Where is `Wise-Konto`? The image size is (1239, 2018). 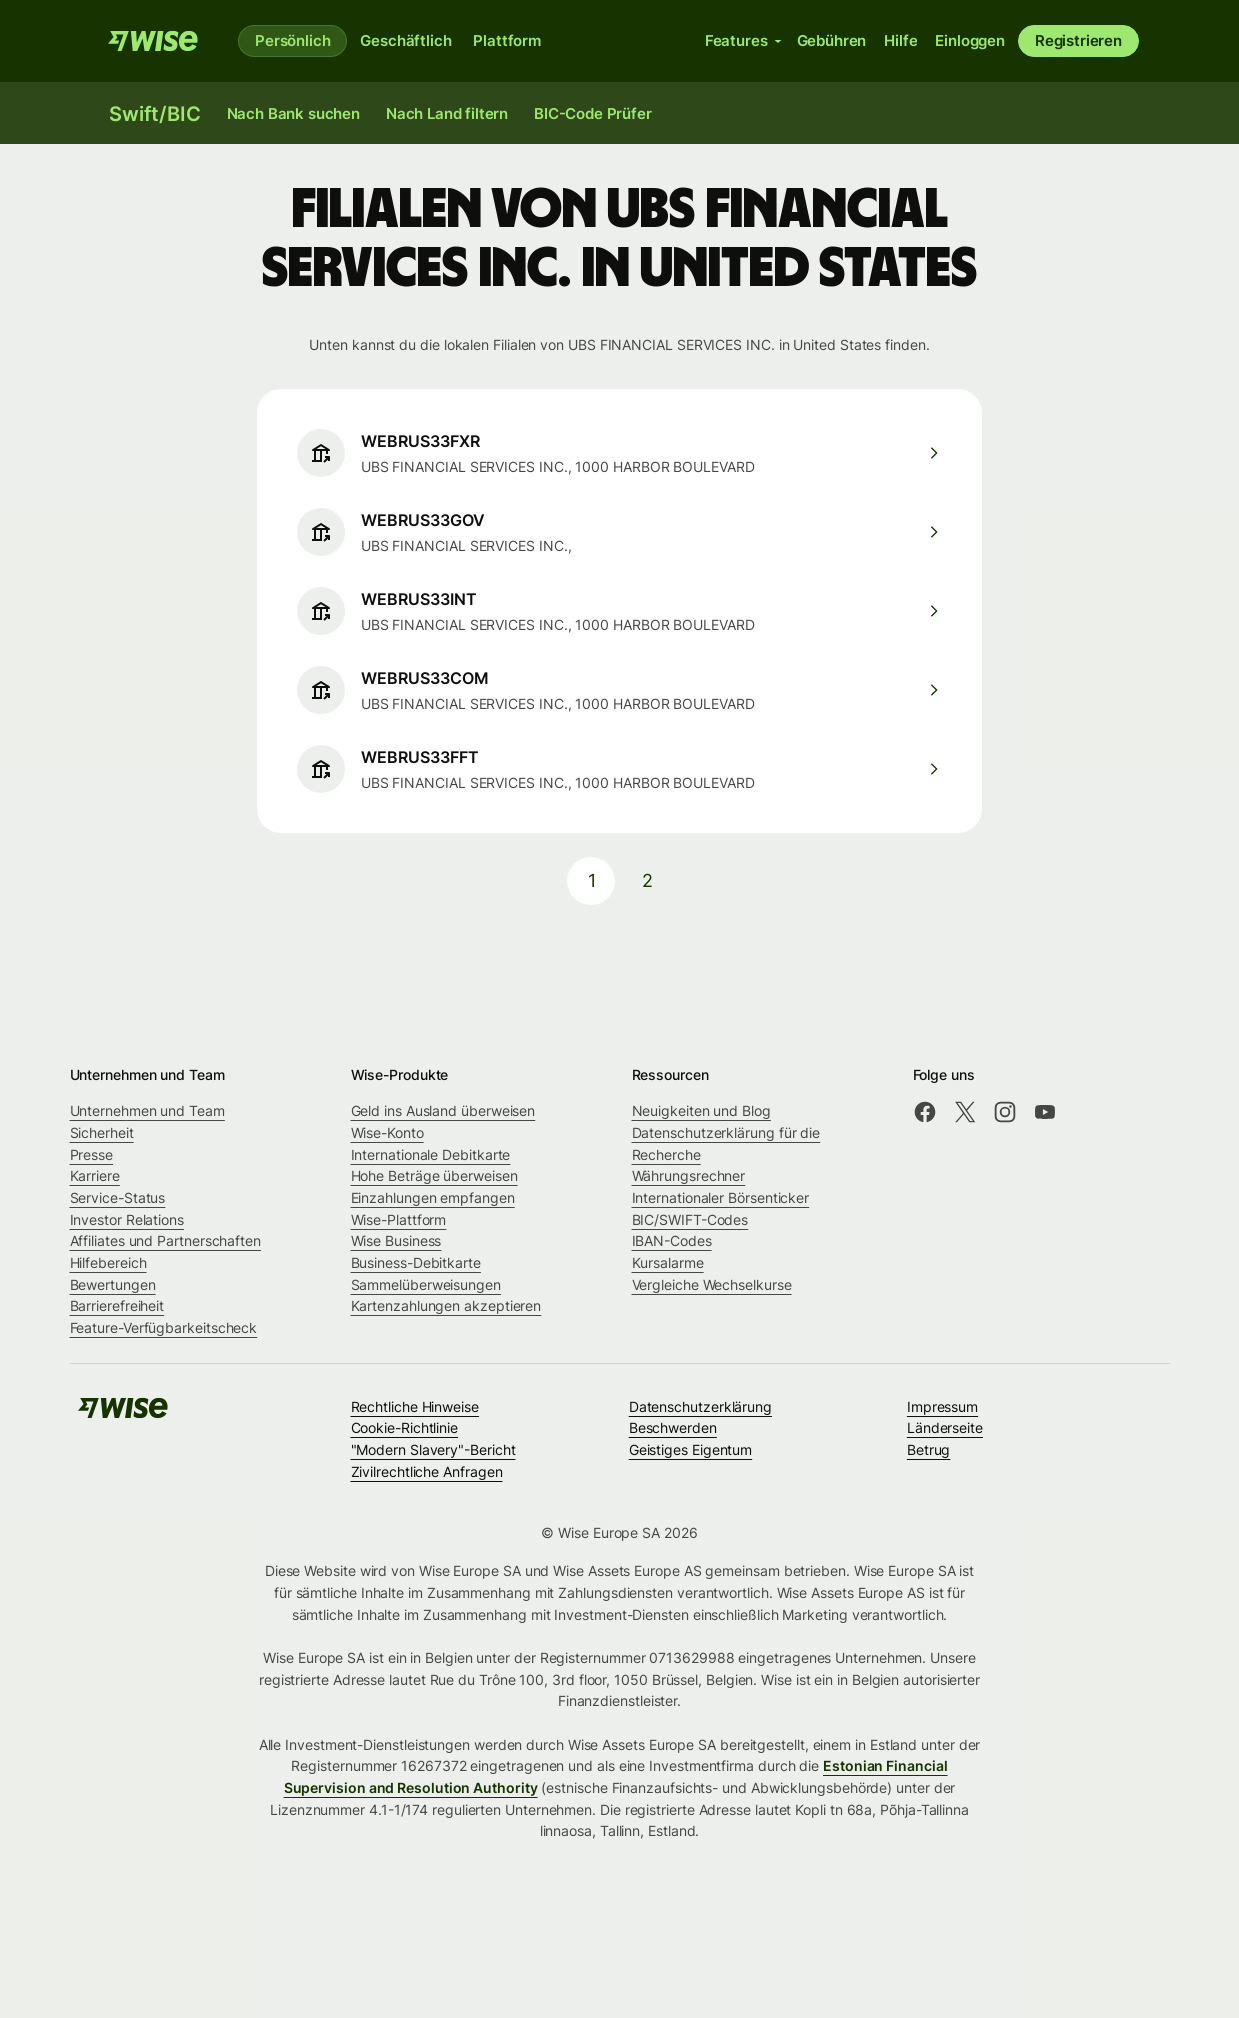
Wise-Konto is located at coordinates (387, 1132).